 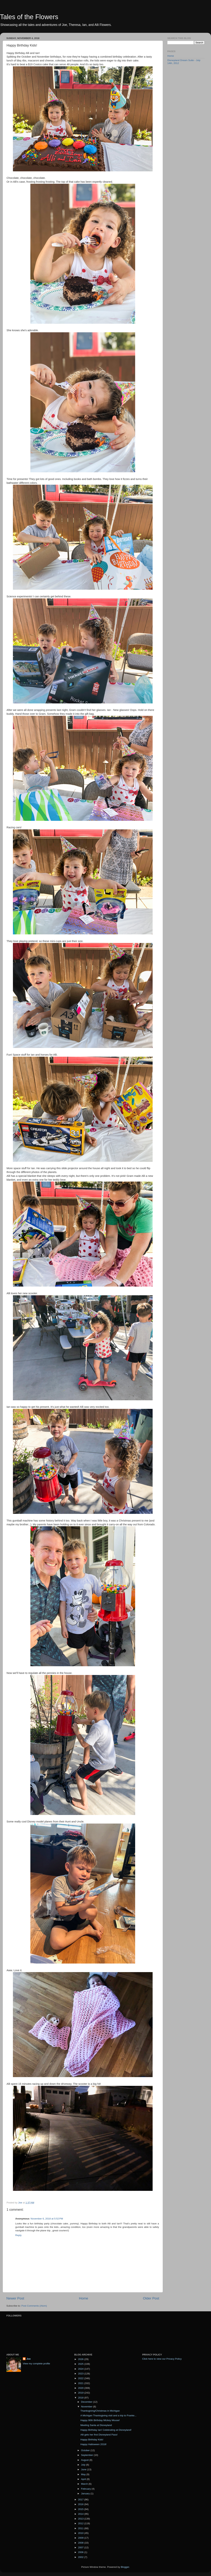 I want to click on 2011, so click(x=81, y=2528).